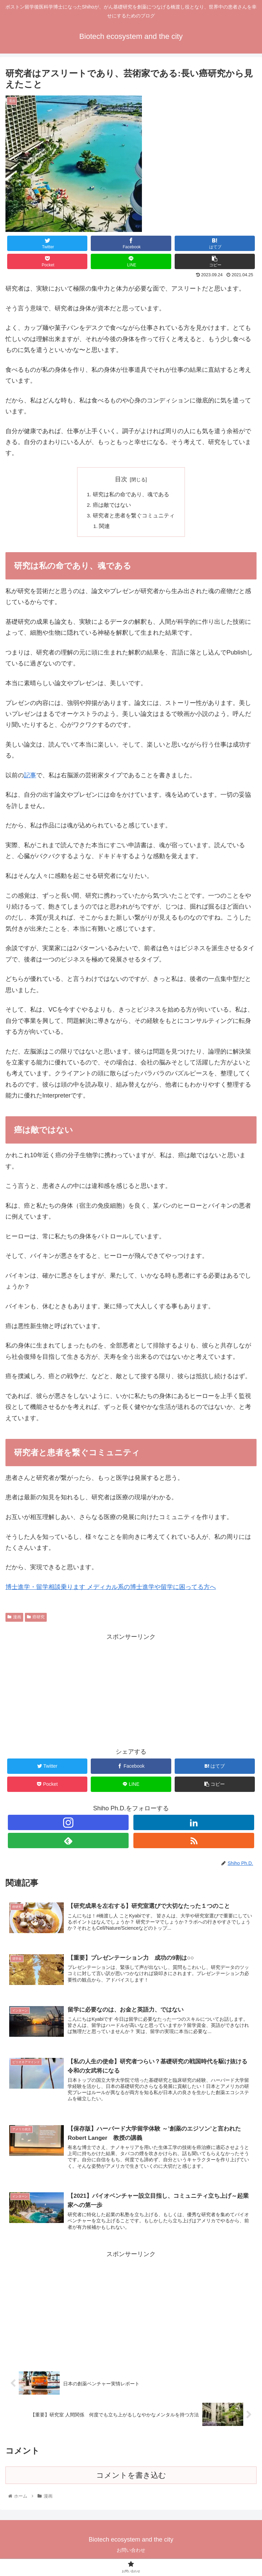  Describe the element at coordinates (131, 2479) in the screenshot. I see `コメントを書き込む` at that location.